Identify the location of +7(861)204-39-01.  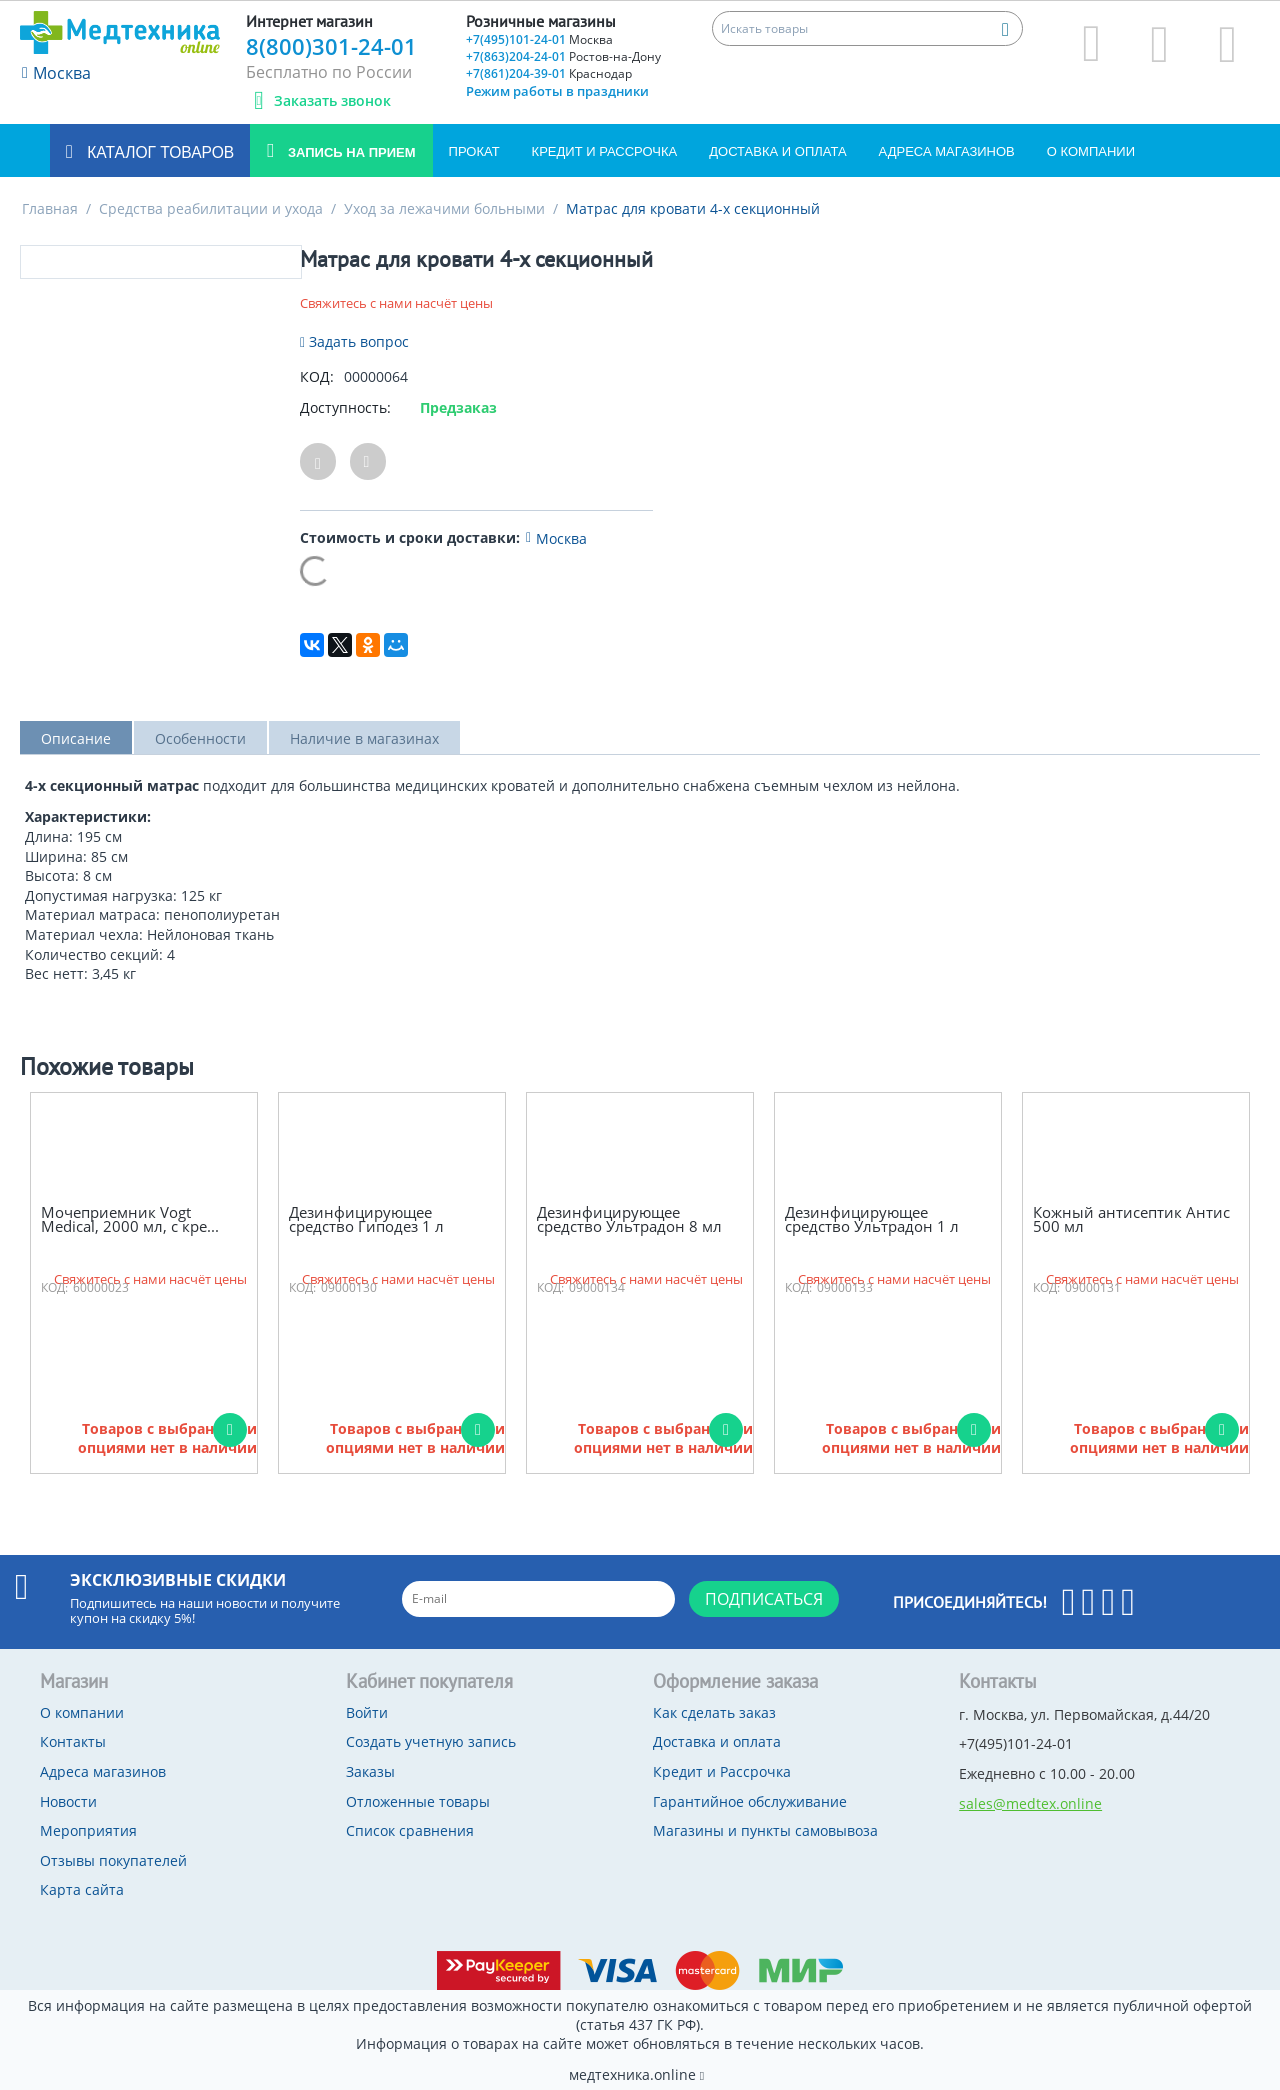
(549, 73).